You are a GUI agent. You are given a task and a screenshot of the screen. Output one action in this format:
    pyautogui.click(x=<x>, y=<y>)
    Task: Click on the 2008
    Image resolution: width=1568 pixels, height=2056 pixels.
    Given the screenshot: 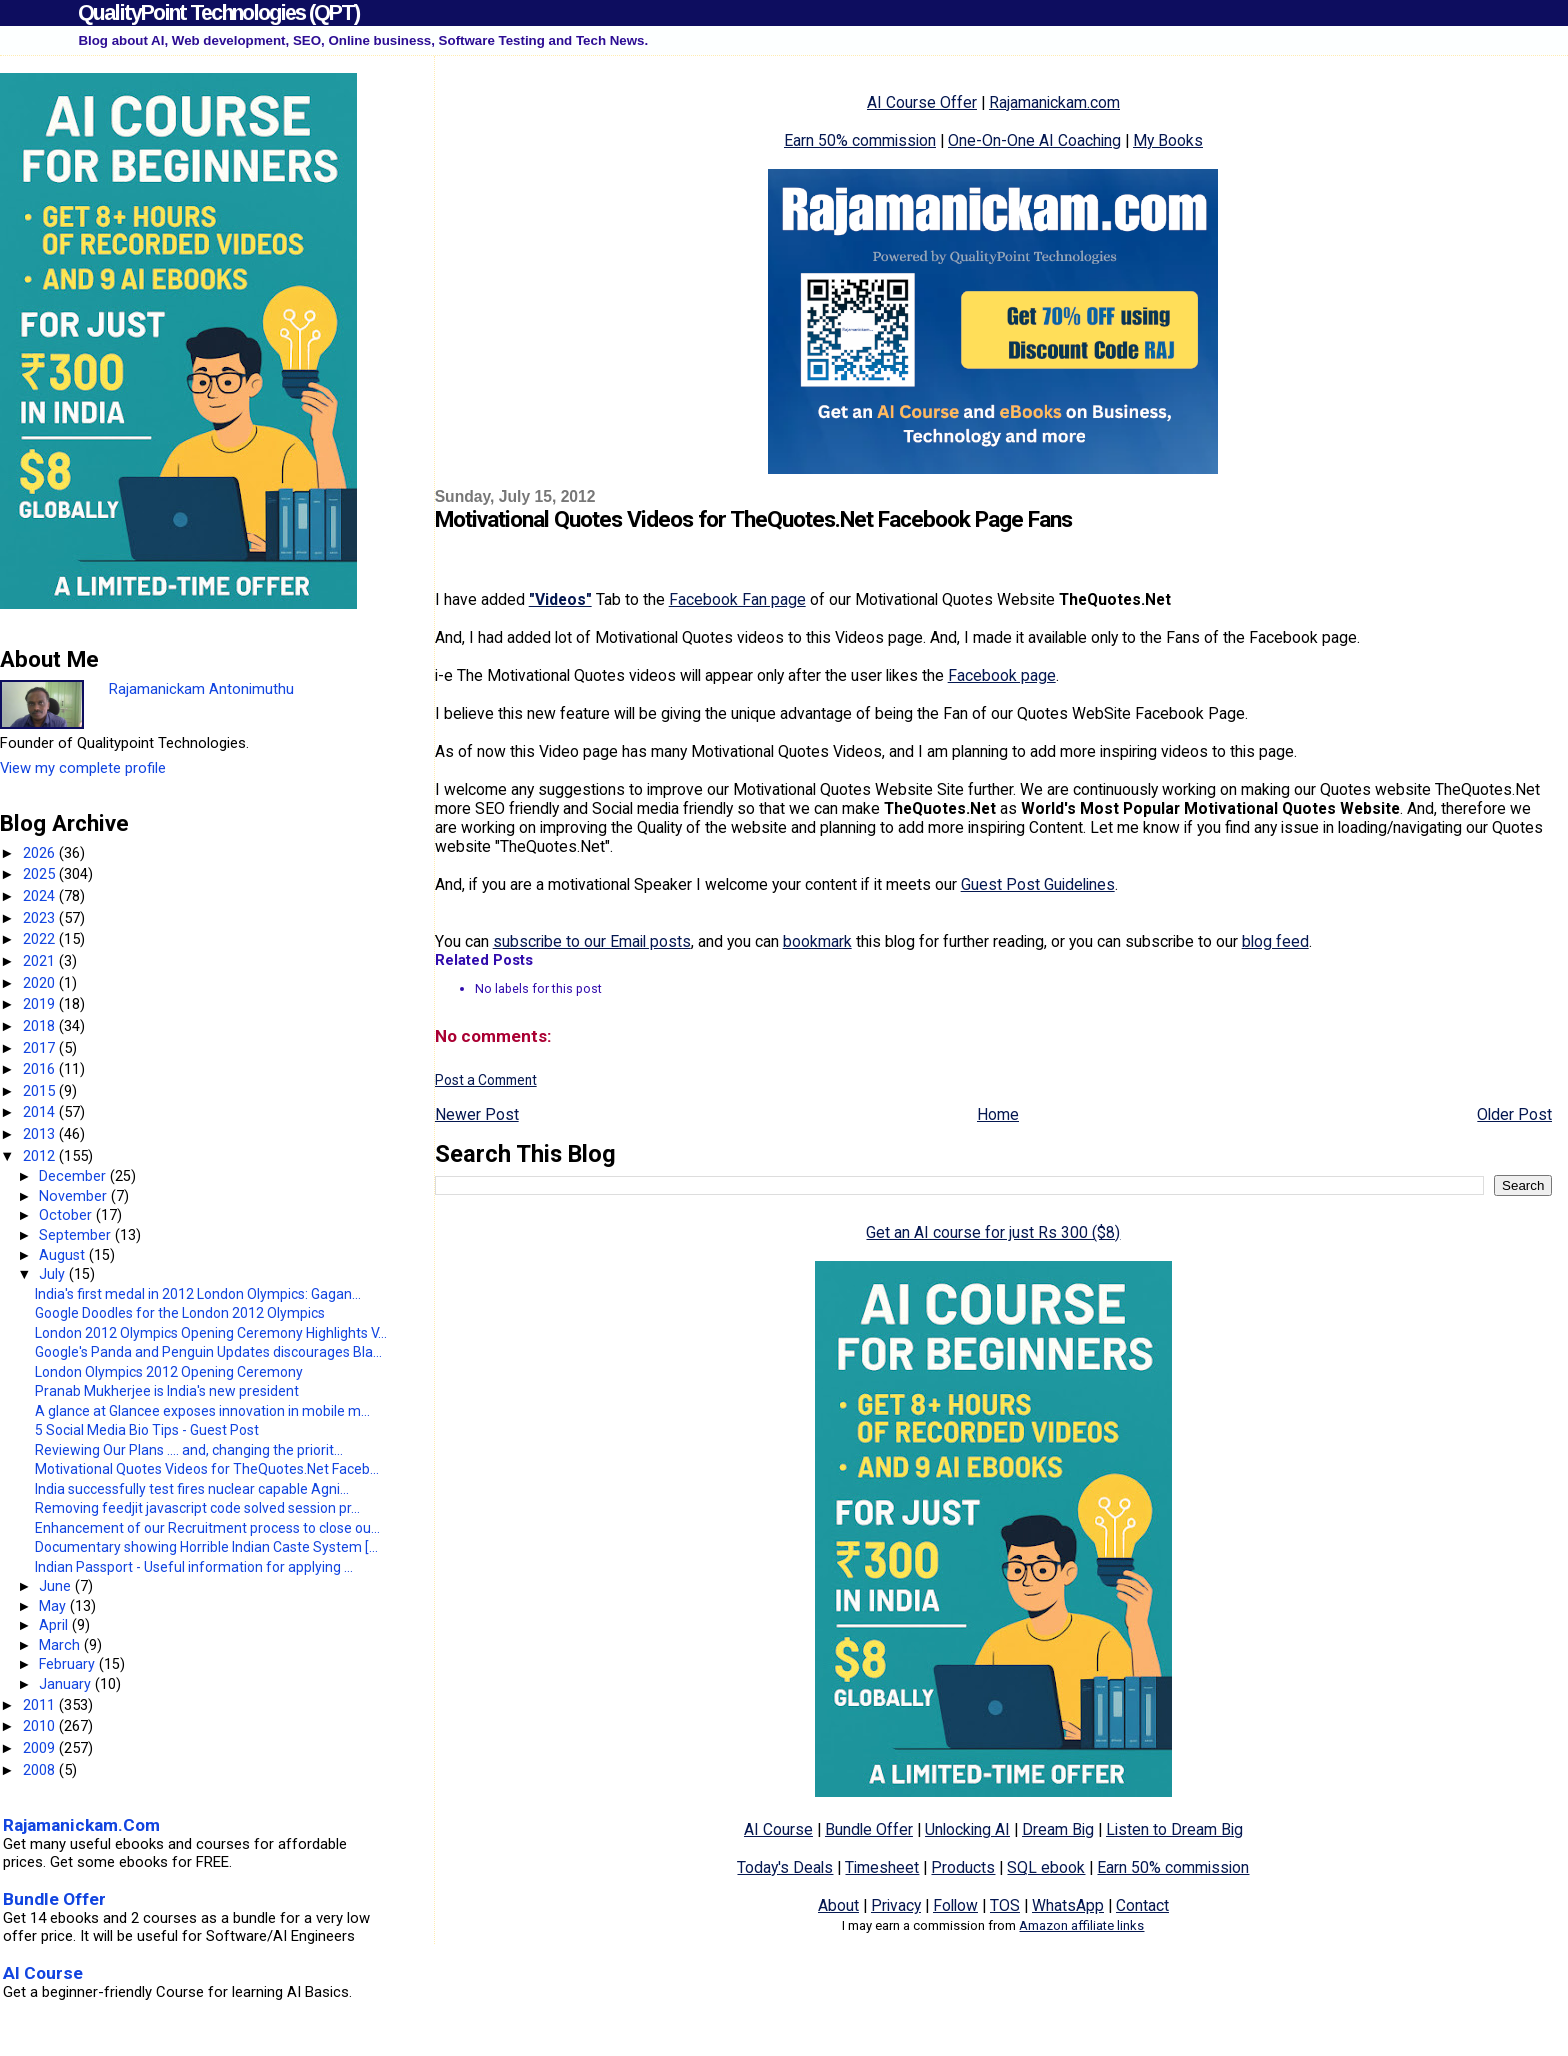 What is the action you would take?
    pyautogui.click(x=41, y=1770)
    